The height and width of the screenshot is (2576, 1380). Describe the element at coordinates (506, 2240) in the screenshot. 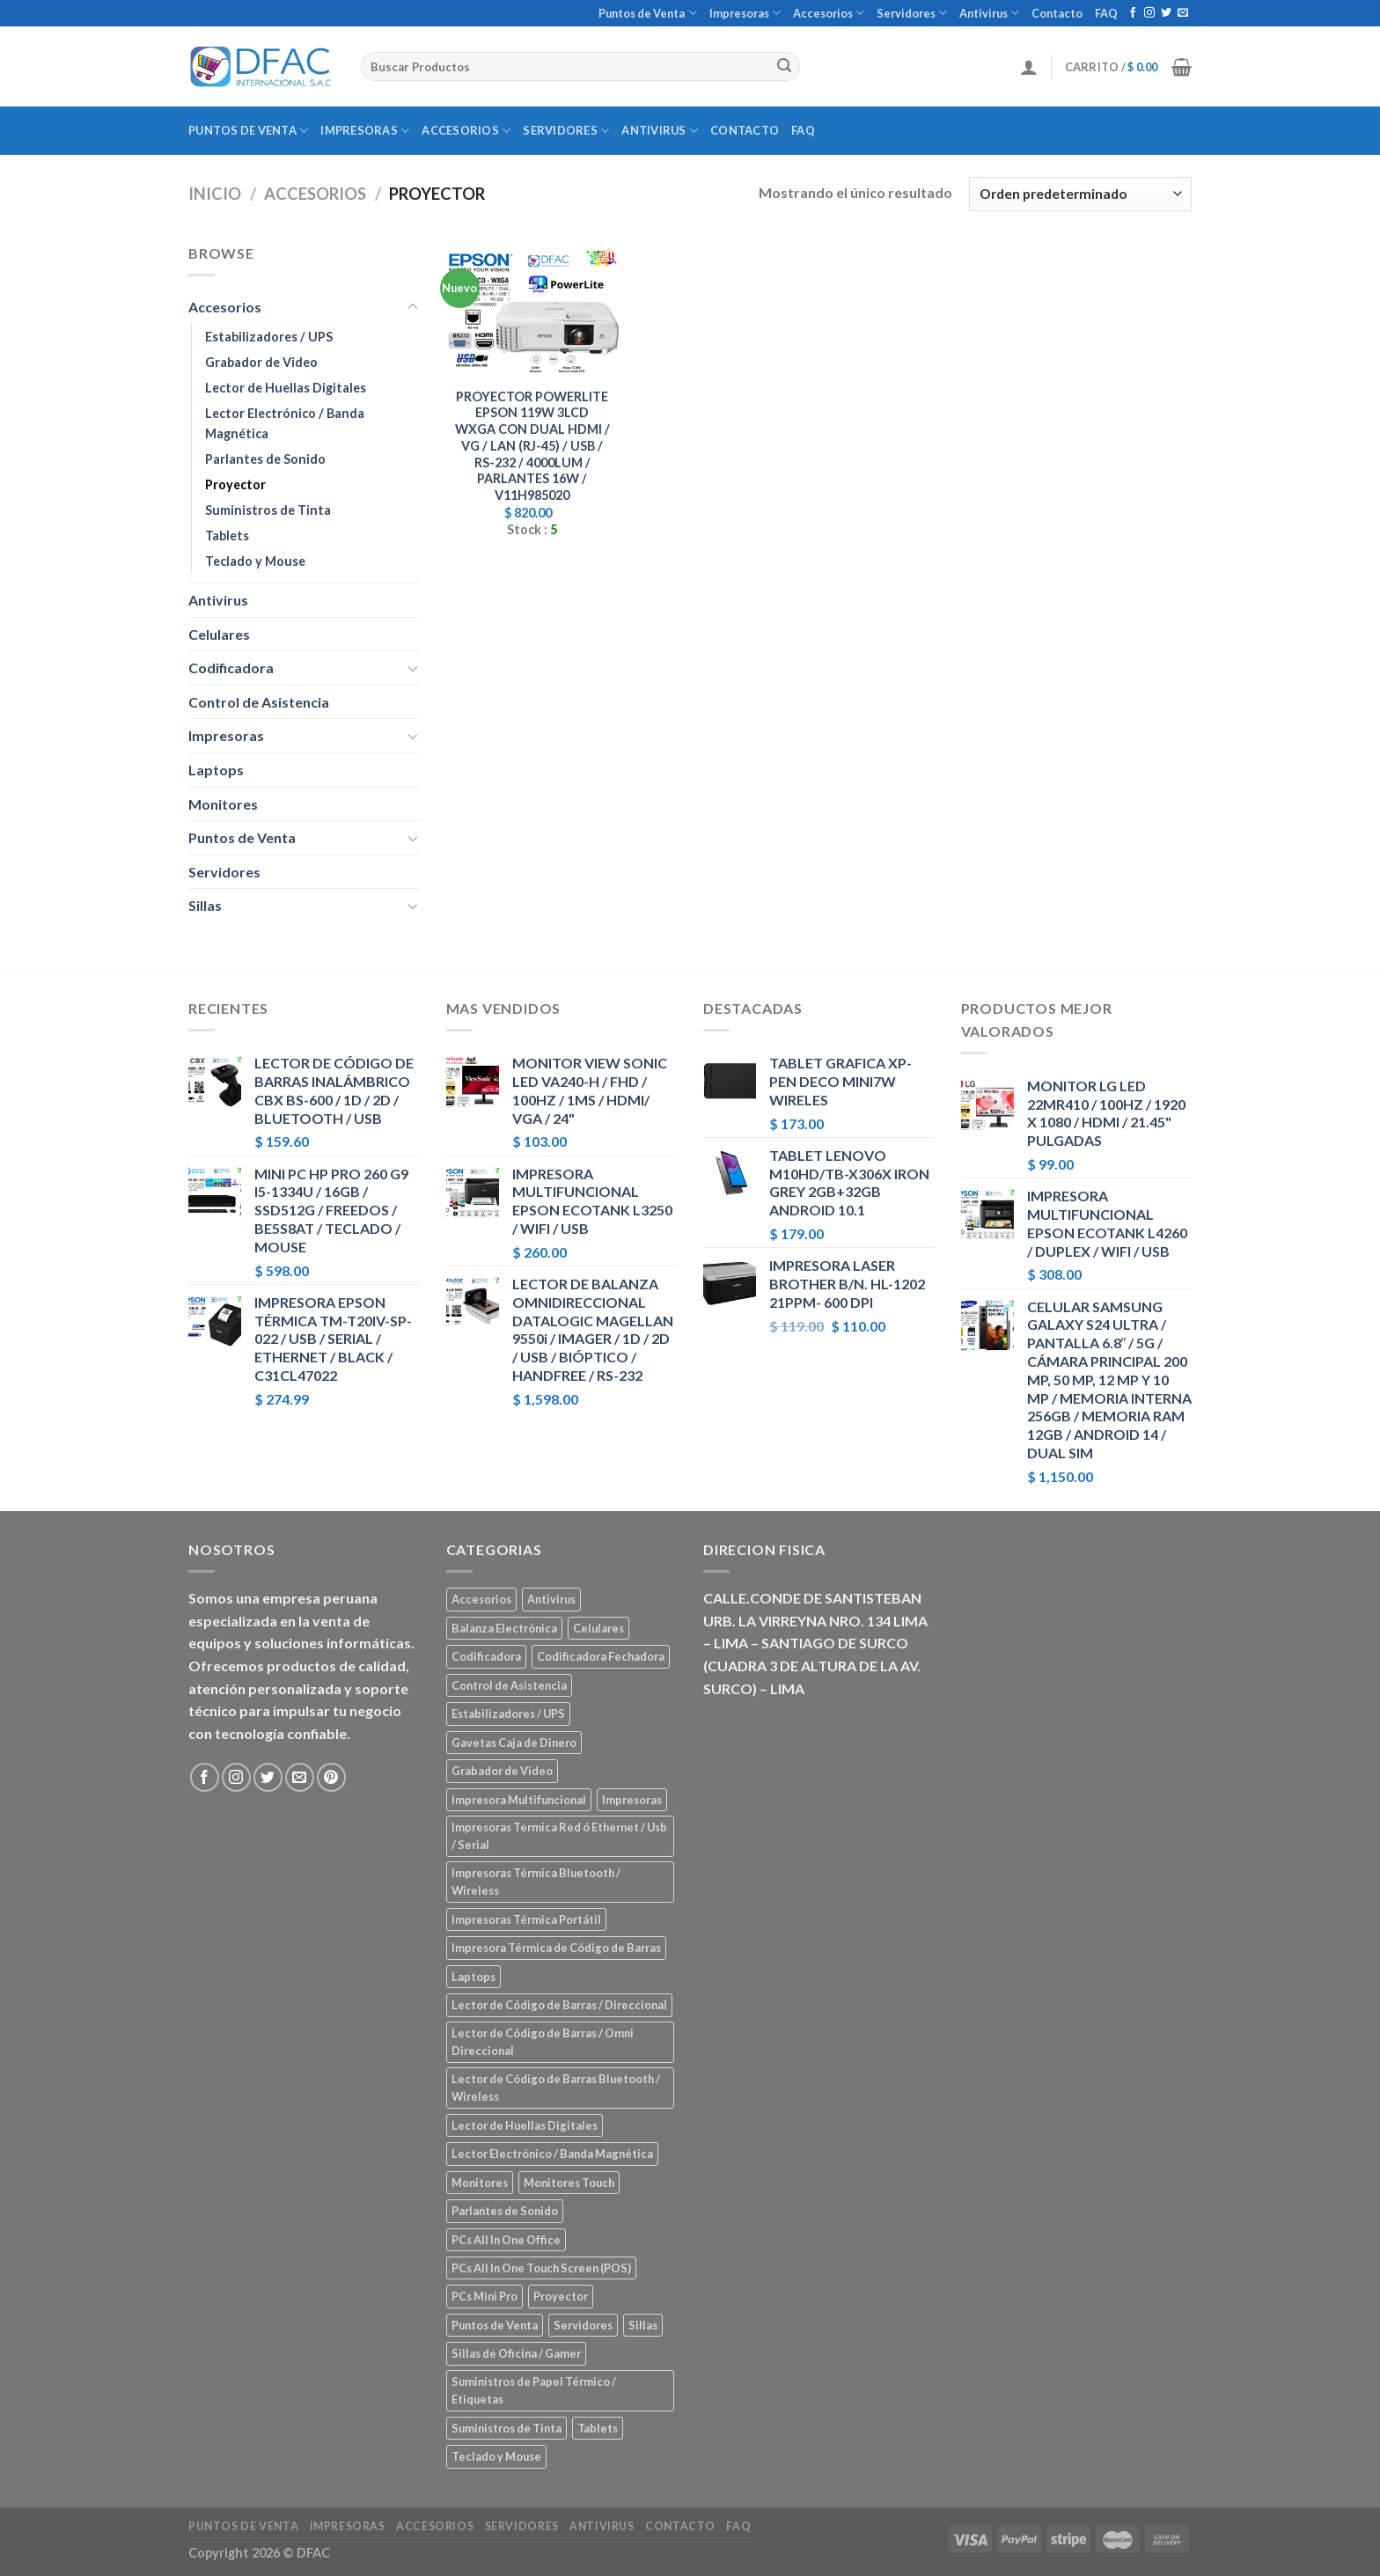

I see `PCs All In One Office [PCs All In One Office (9 elementos)]` at that location.